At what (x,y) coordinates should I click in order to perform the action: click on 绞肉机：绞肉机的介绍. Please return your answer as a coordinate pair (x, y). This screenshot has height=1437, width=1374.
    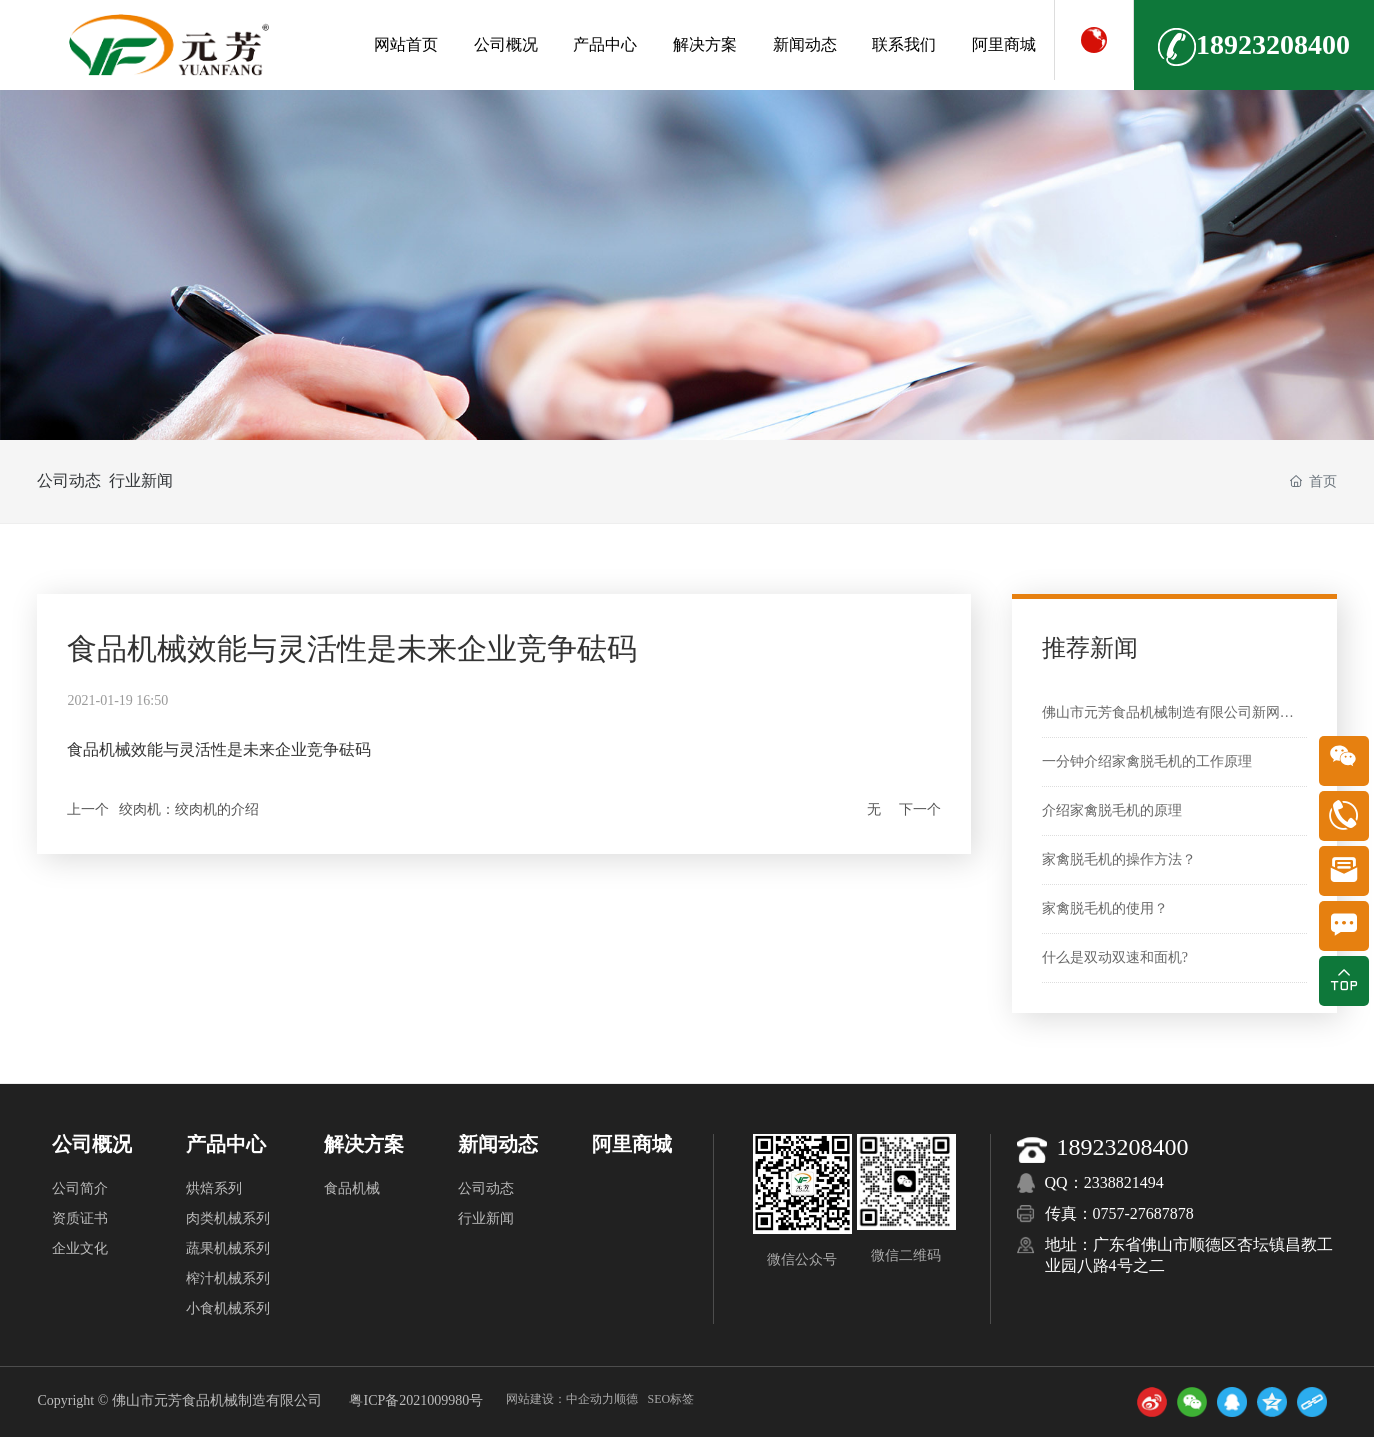
    Looking at the image, I should click on (189, 809).